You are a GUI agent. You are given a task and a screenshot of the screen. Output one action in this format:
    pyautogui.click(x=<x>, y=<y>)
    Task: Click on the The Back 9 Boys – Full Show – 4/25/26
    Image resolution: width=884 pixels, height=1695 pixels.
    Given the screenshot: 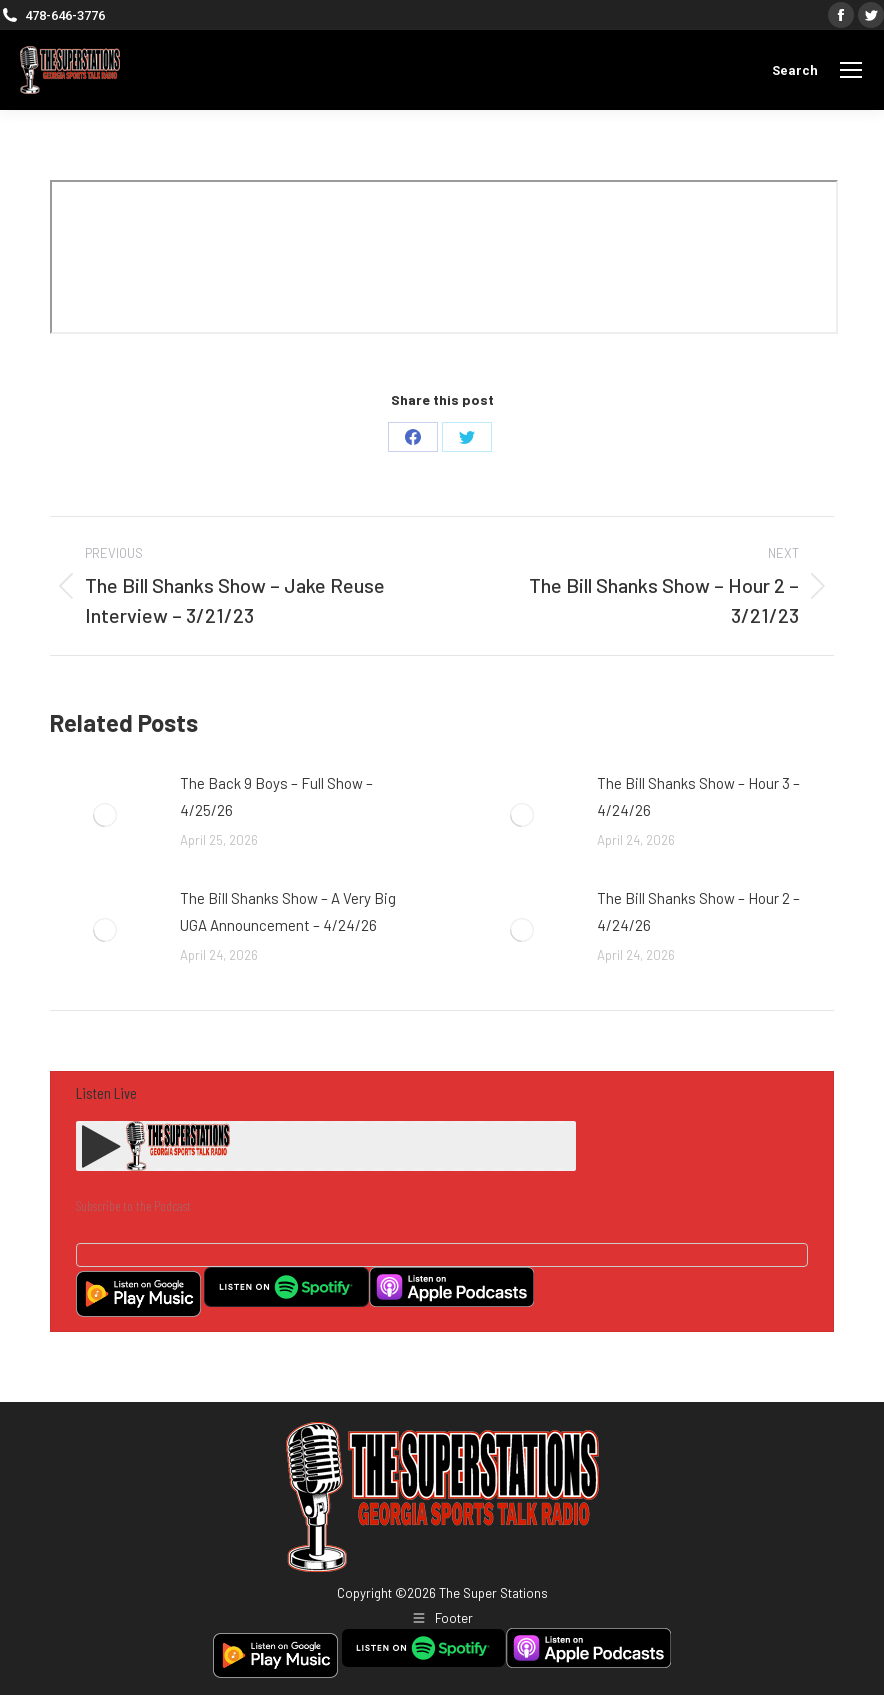 What is the action you would take?
    pyautogui.click(x=276, y=796)
    